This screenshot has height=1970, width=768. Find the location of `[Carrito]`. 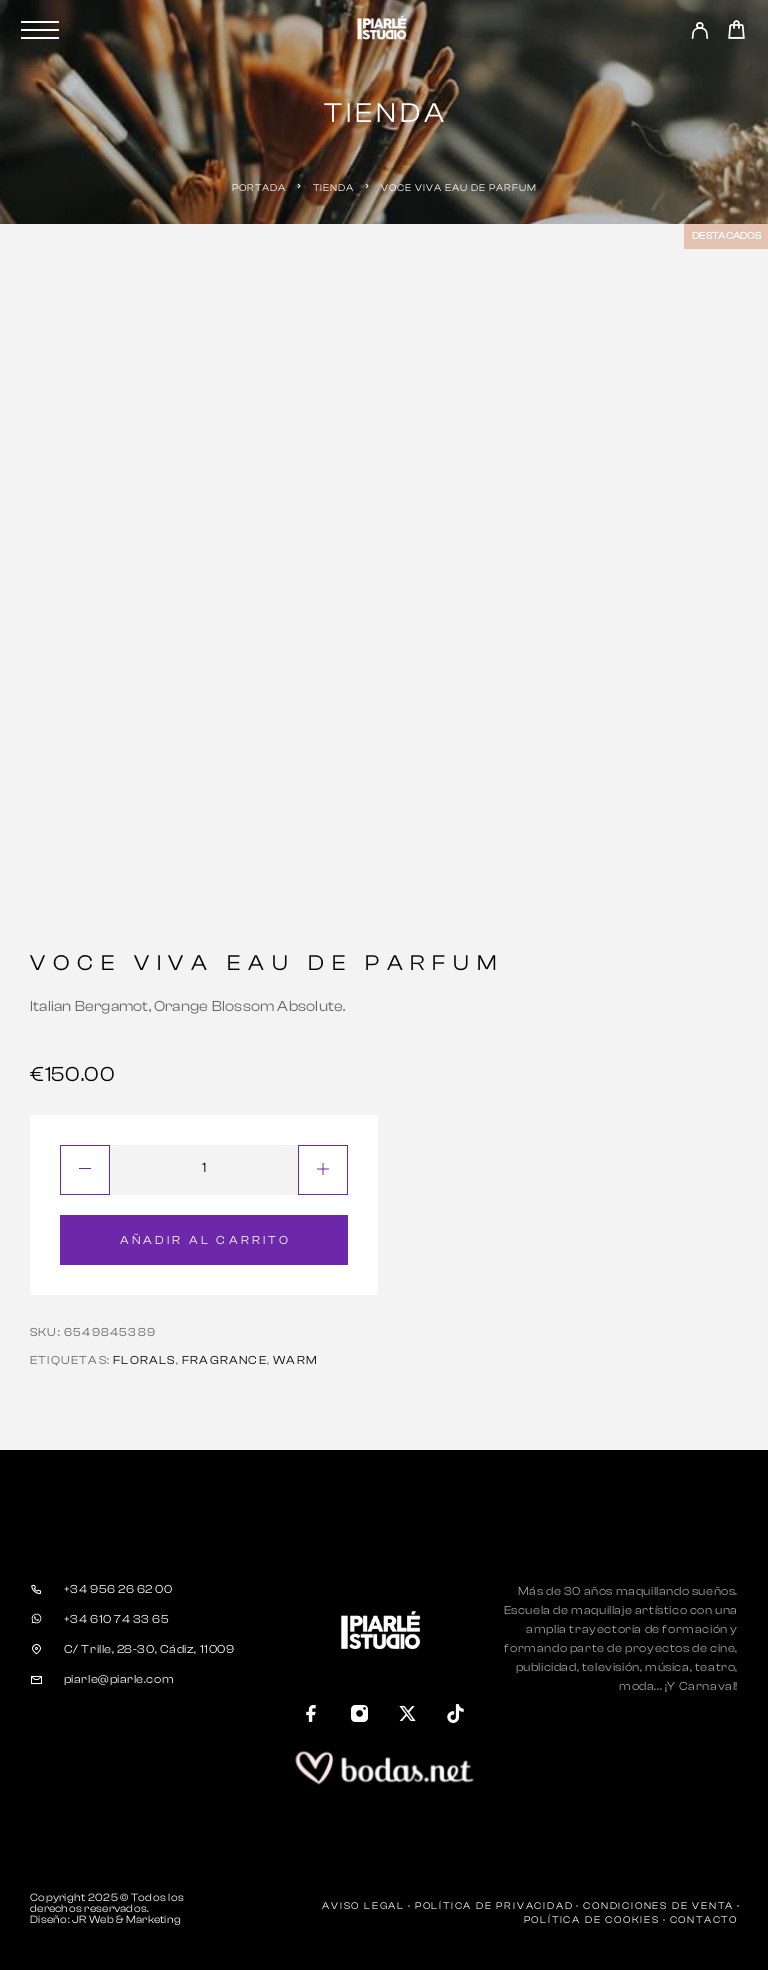

[Carrito] is located at coordinates (736, 33).